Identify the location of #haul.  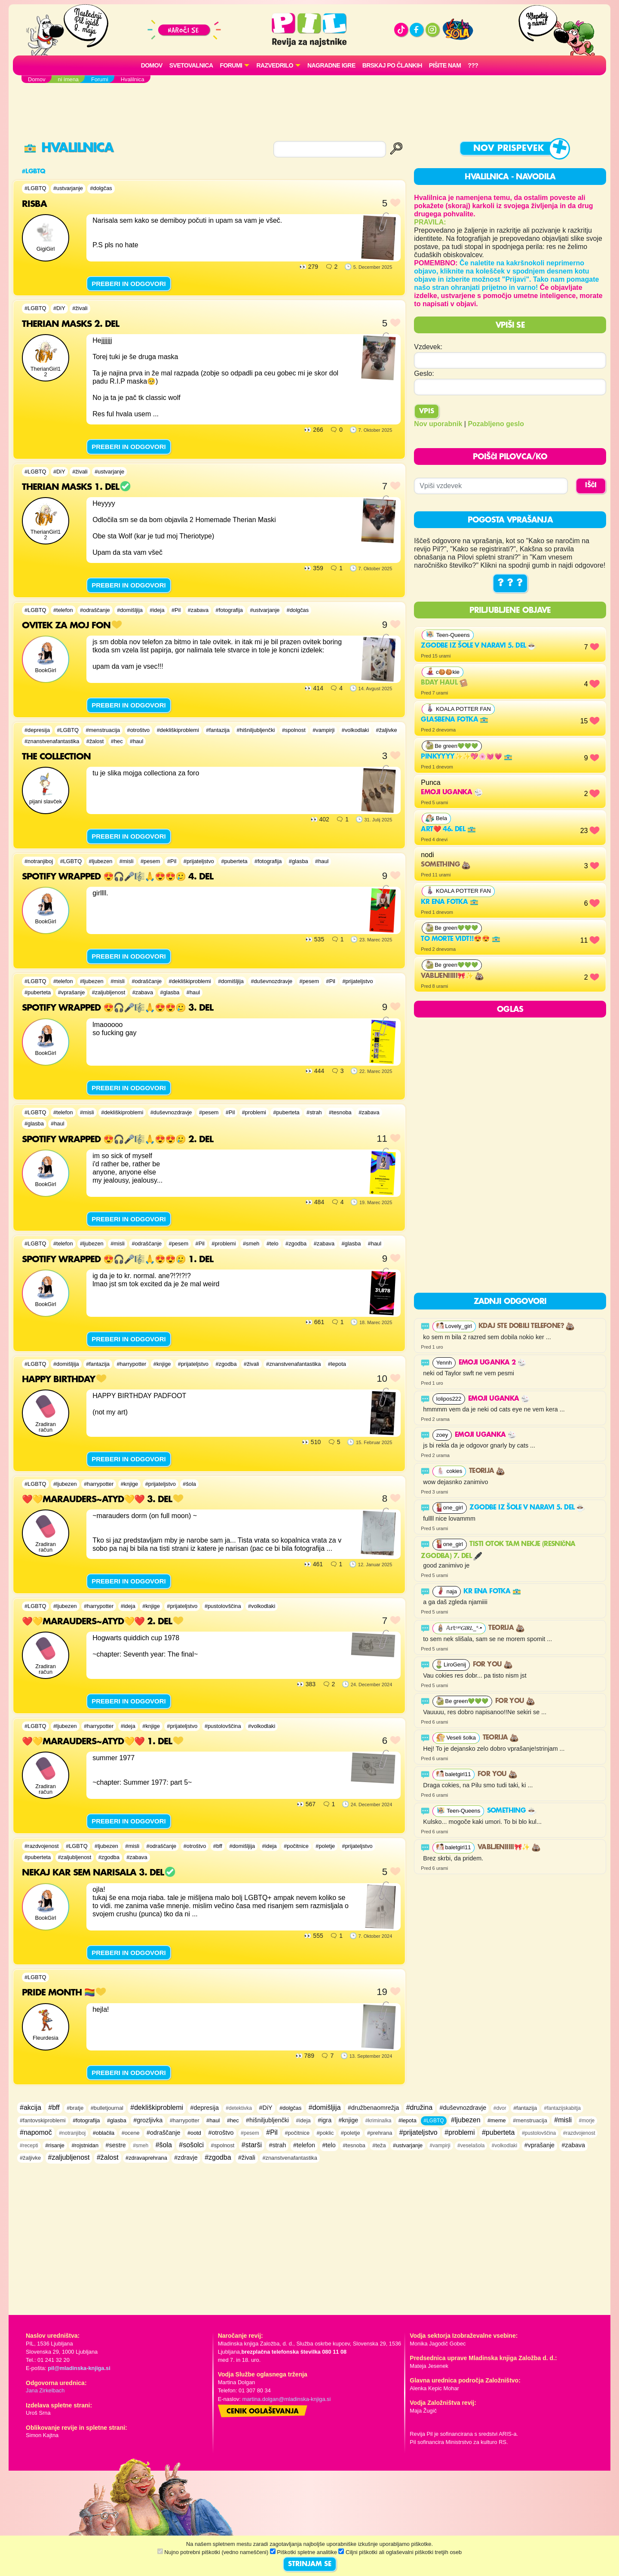
(136, 741).